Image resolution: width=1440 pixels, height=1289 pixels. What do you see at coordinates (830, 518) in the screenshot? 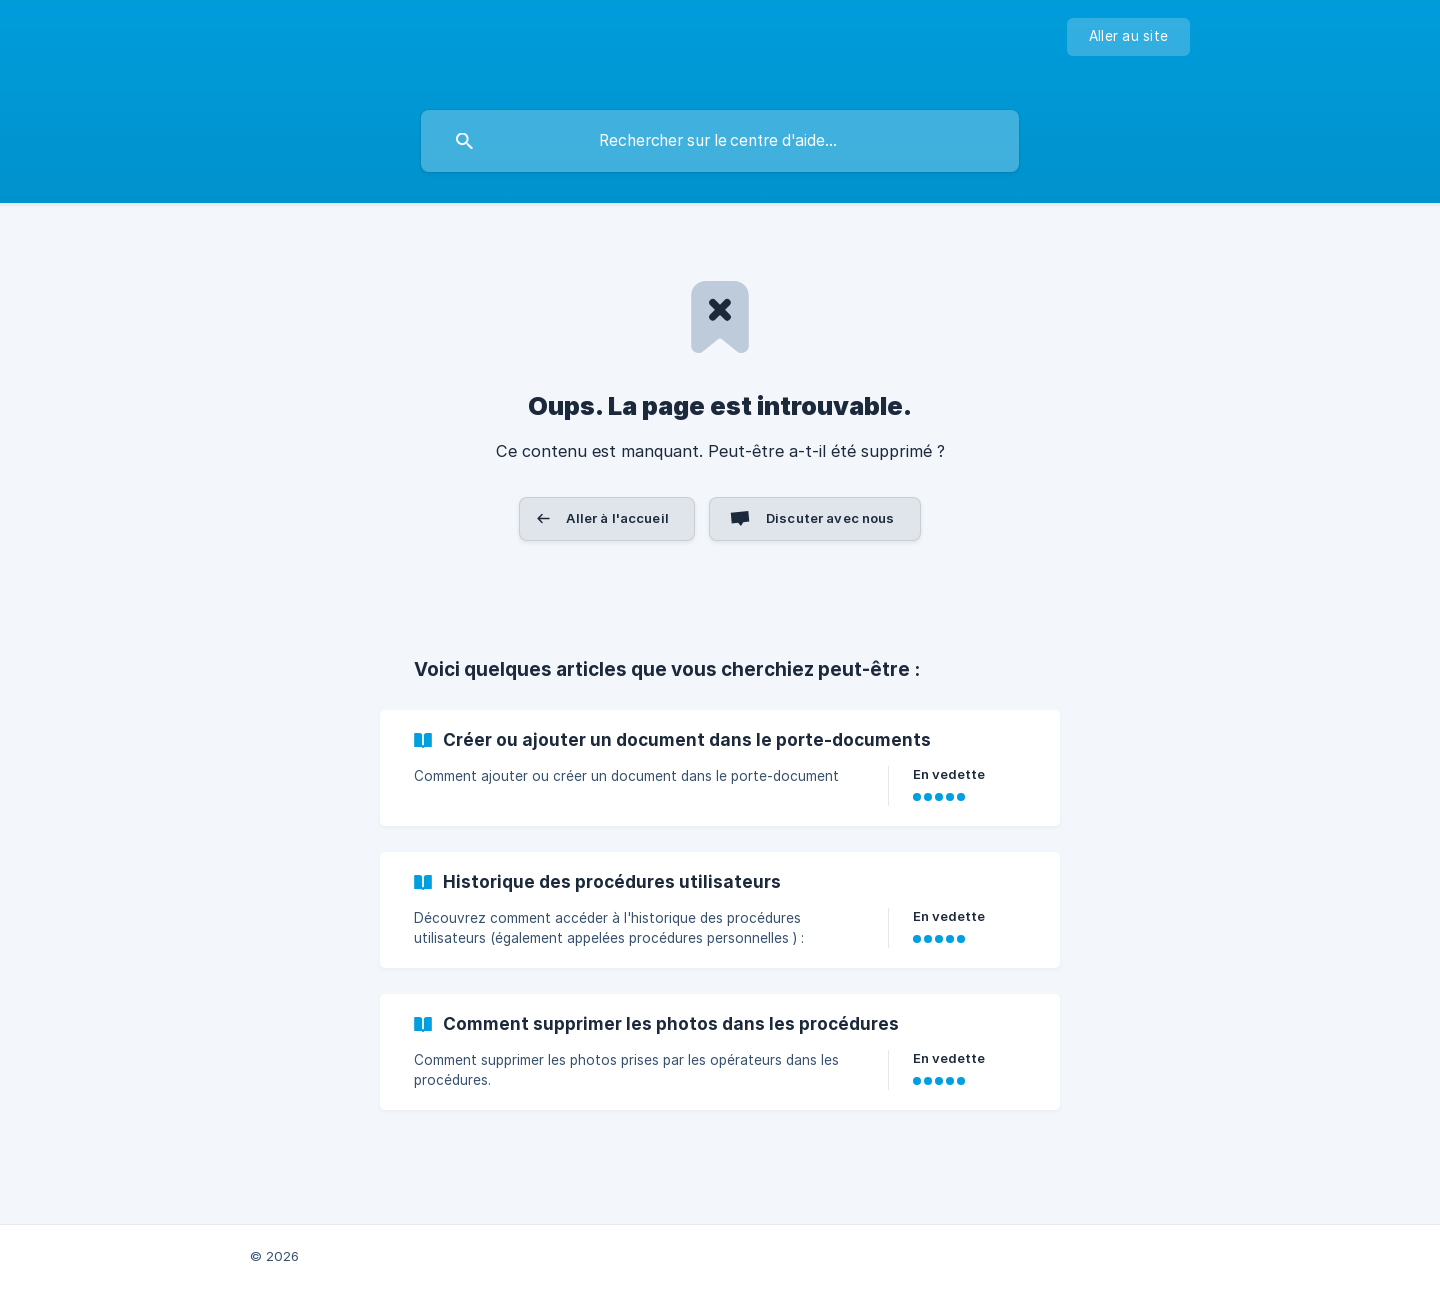
I see `Discuter avec nous [button]` at bounding box center [830, 518].